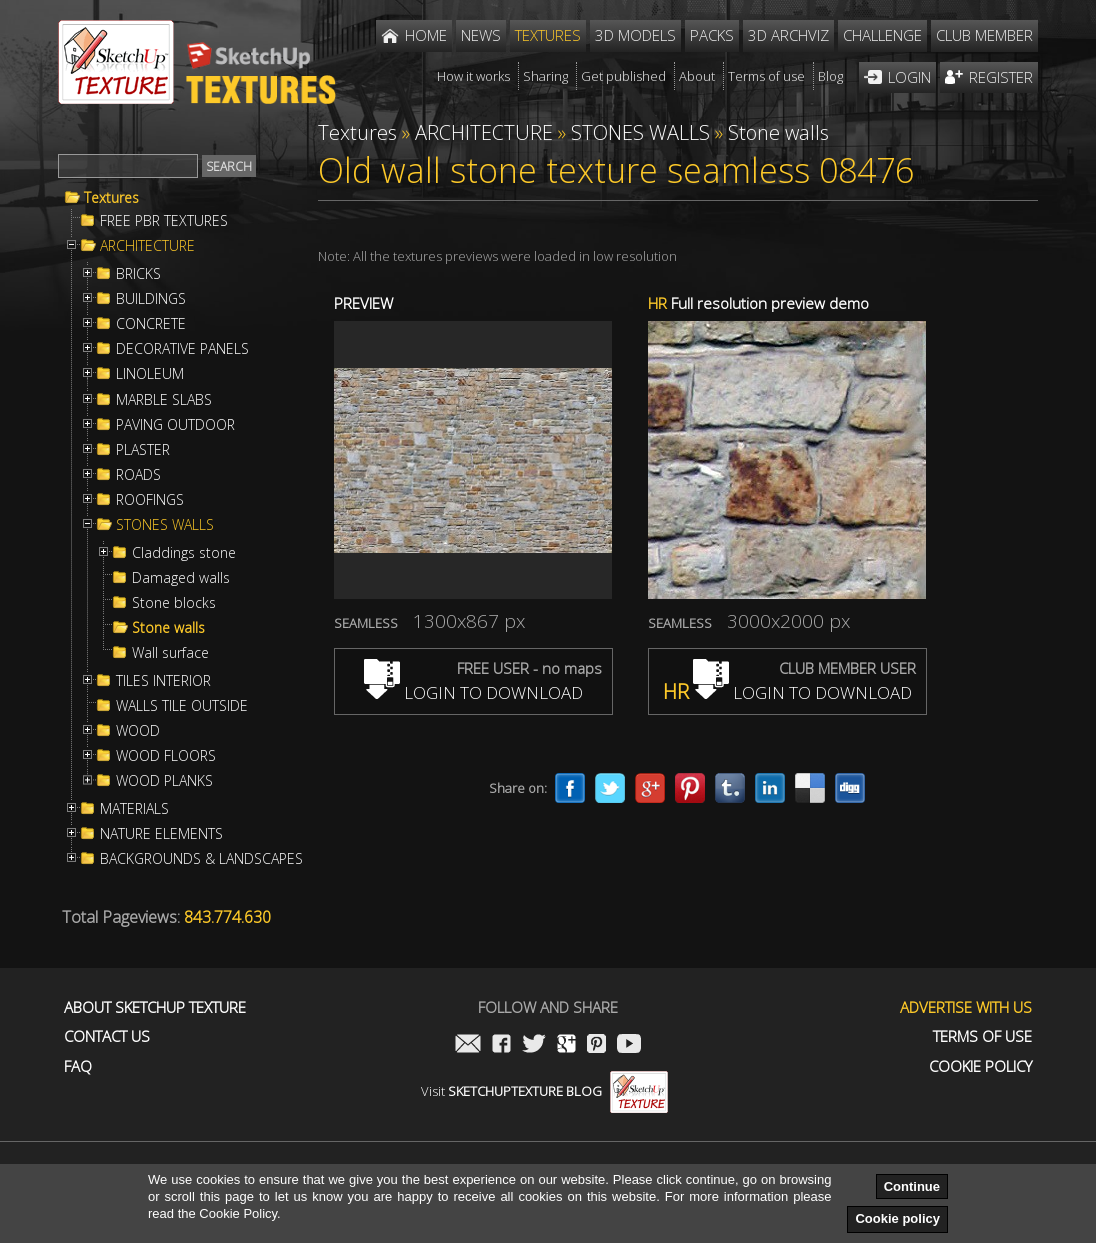 This screenshot has height=1243, width=1096. Describe the element at coordinates (78, 1066) in the screenshot. I see `FAQ` at that location.